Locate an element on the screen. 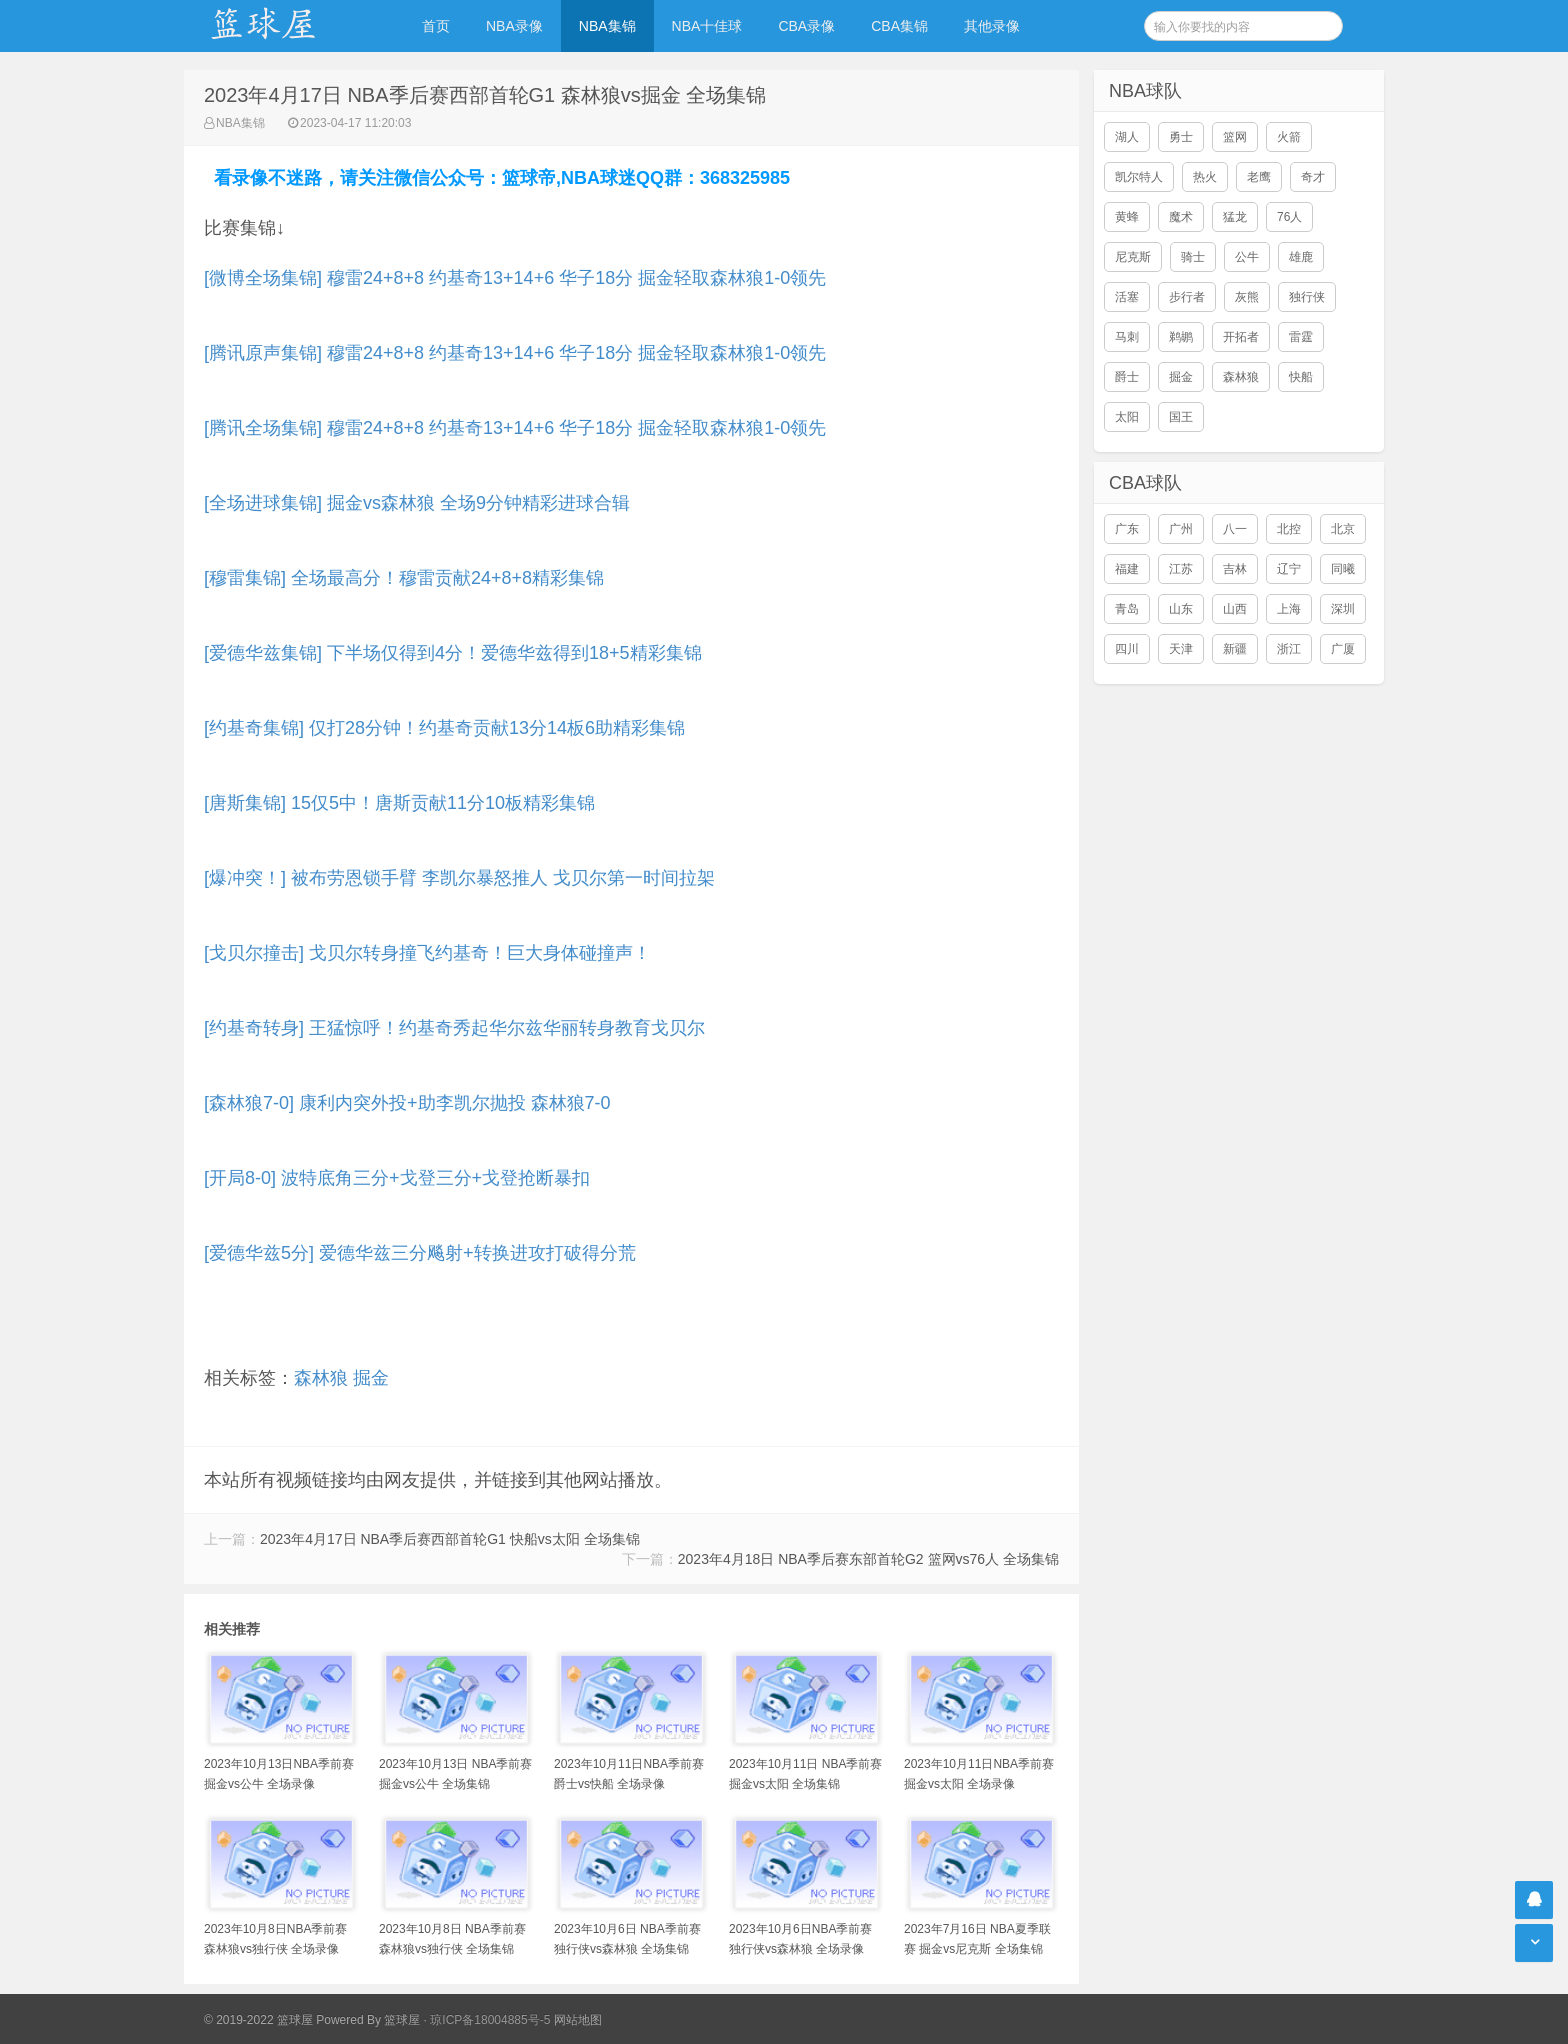 The width and height of the screenshot is (1568, 2044). NBA录像吧 is located at coordinates (284, 26).